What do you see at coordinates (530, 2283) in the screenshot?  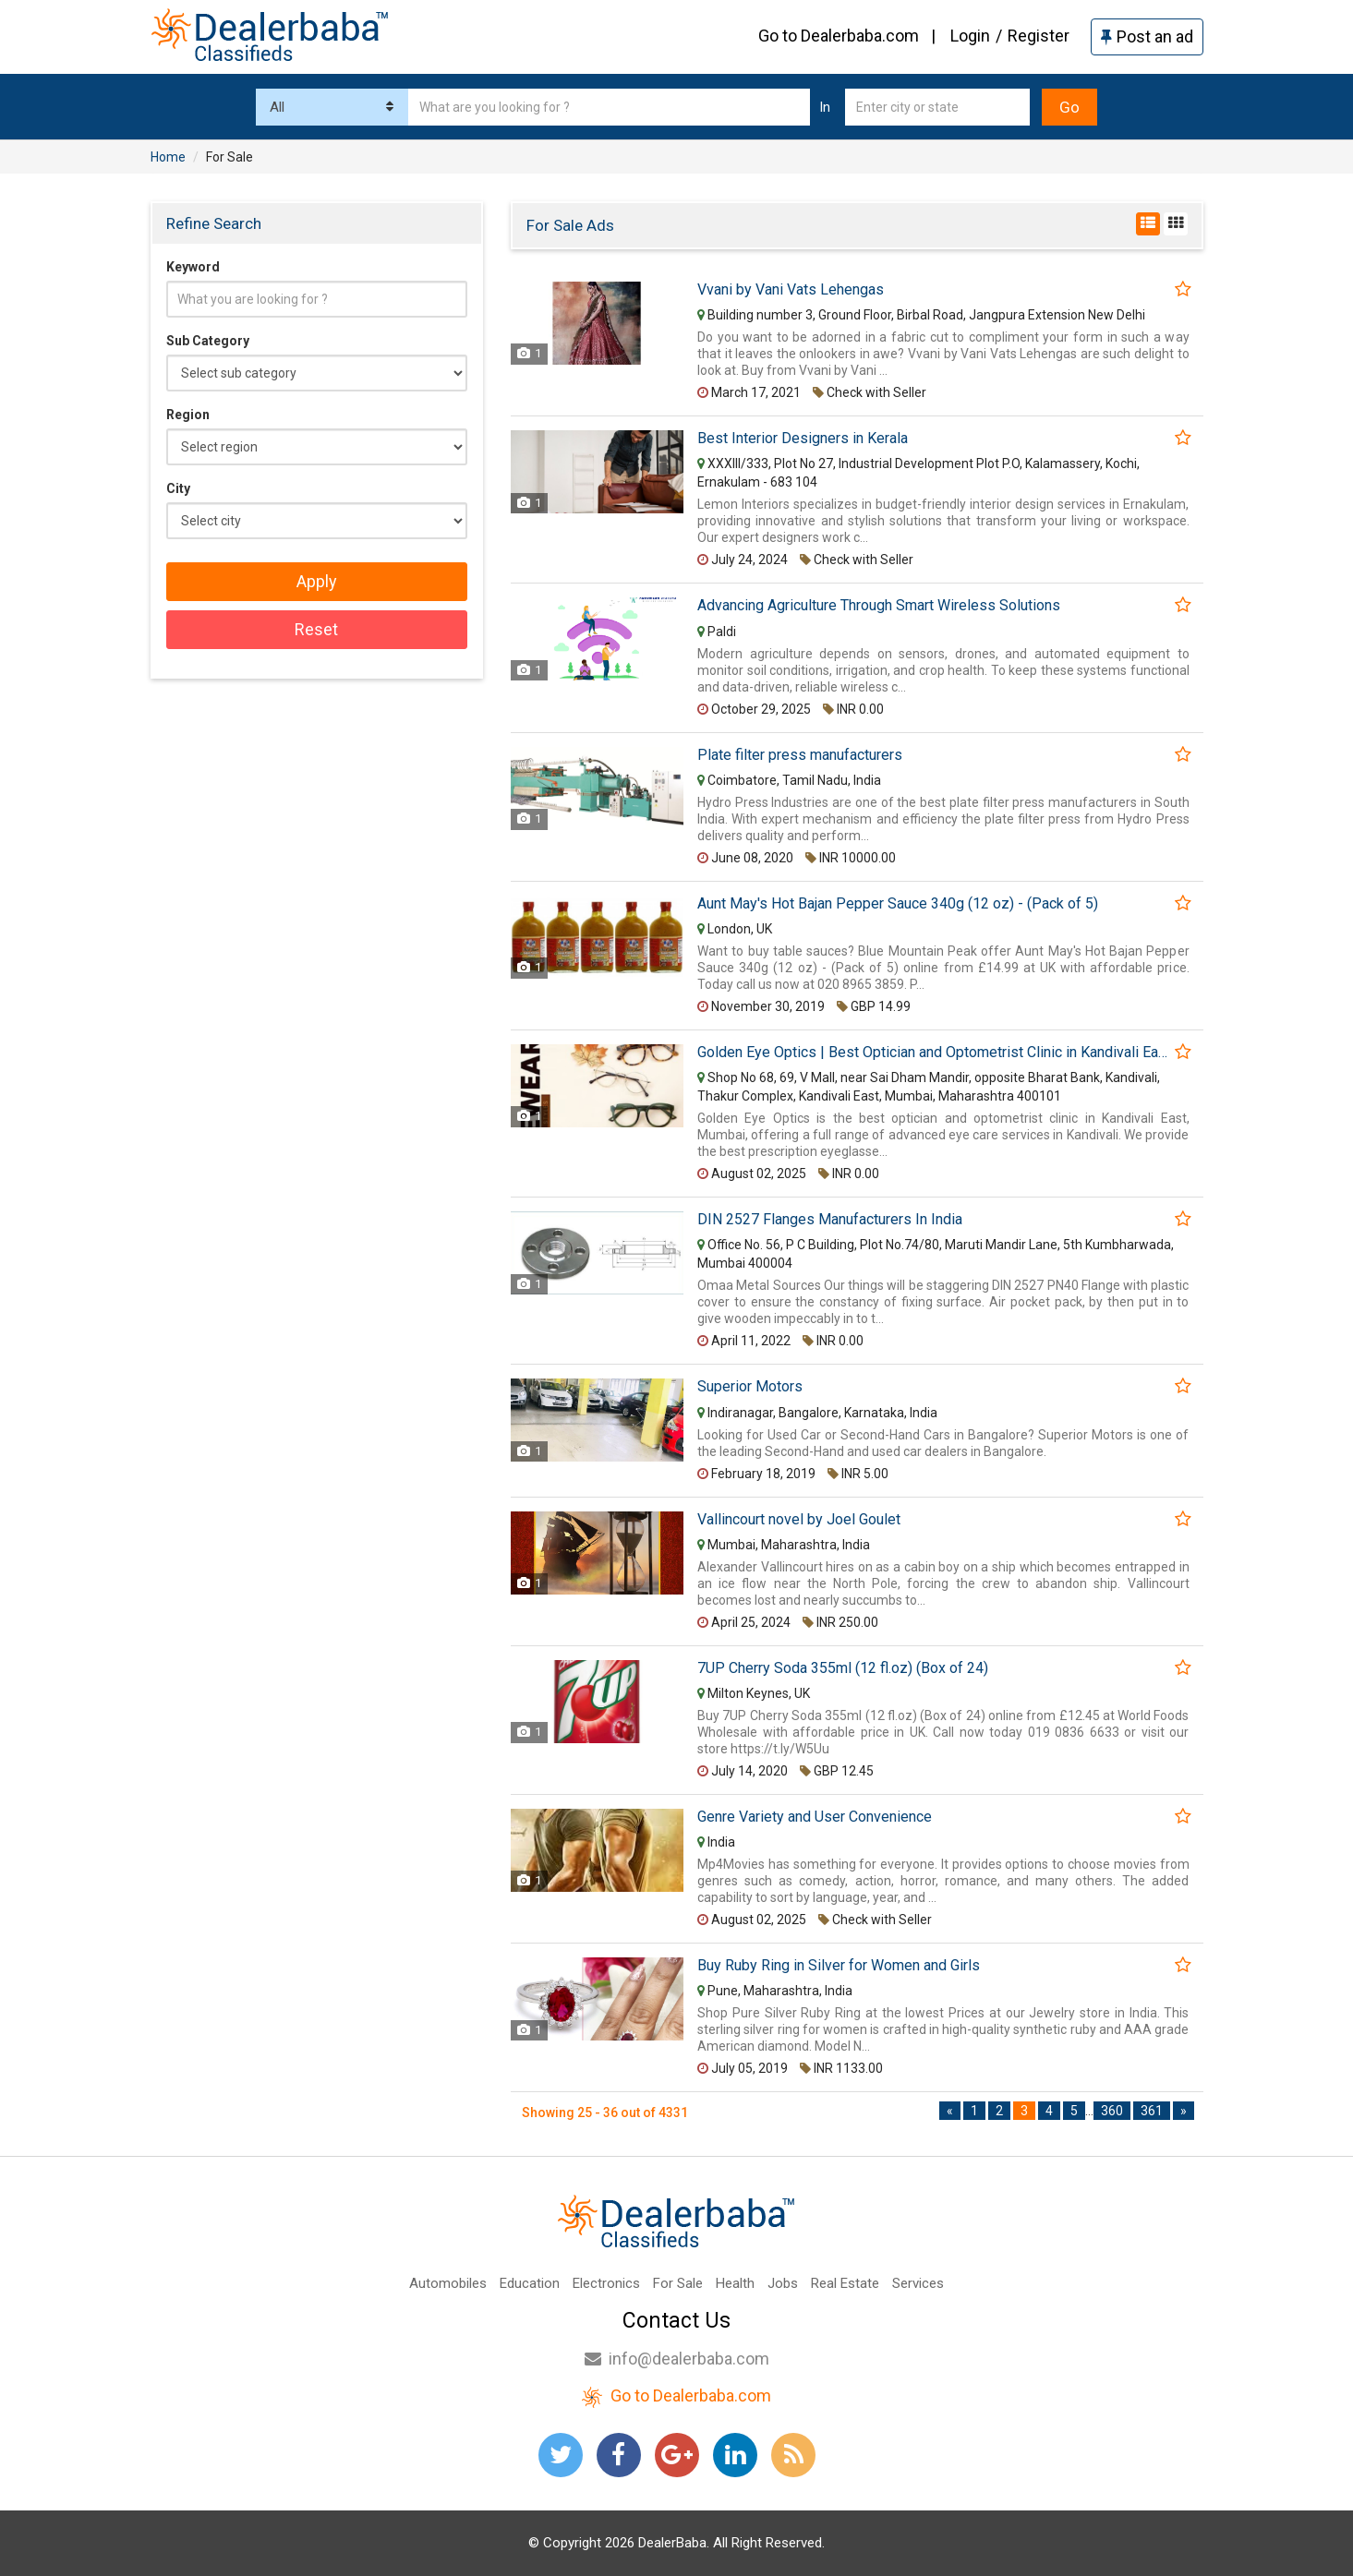 I see `Education` at bounding box center [530, 2283].